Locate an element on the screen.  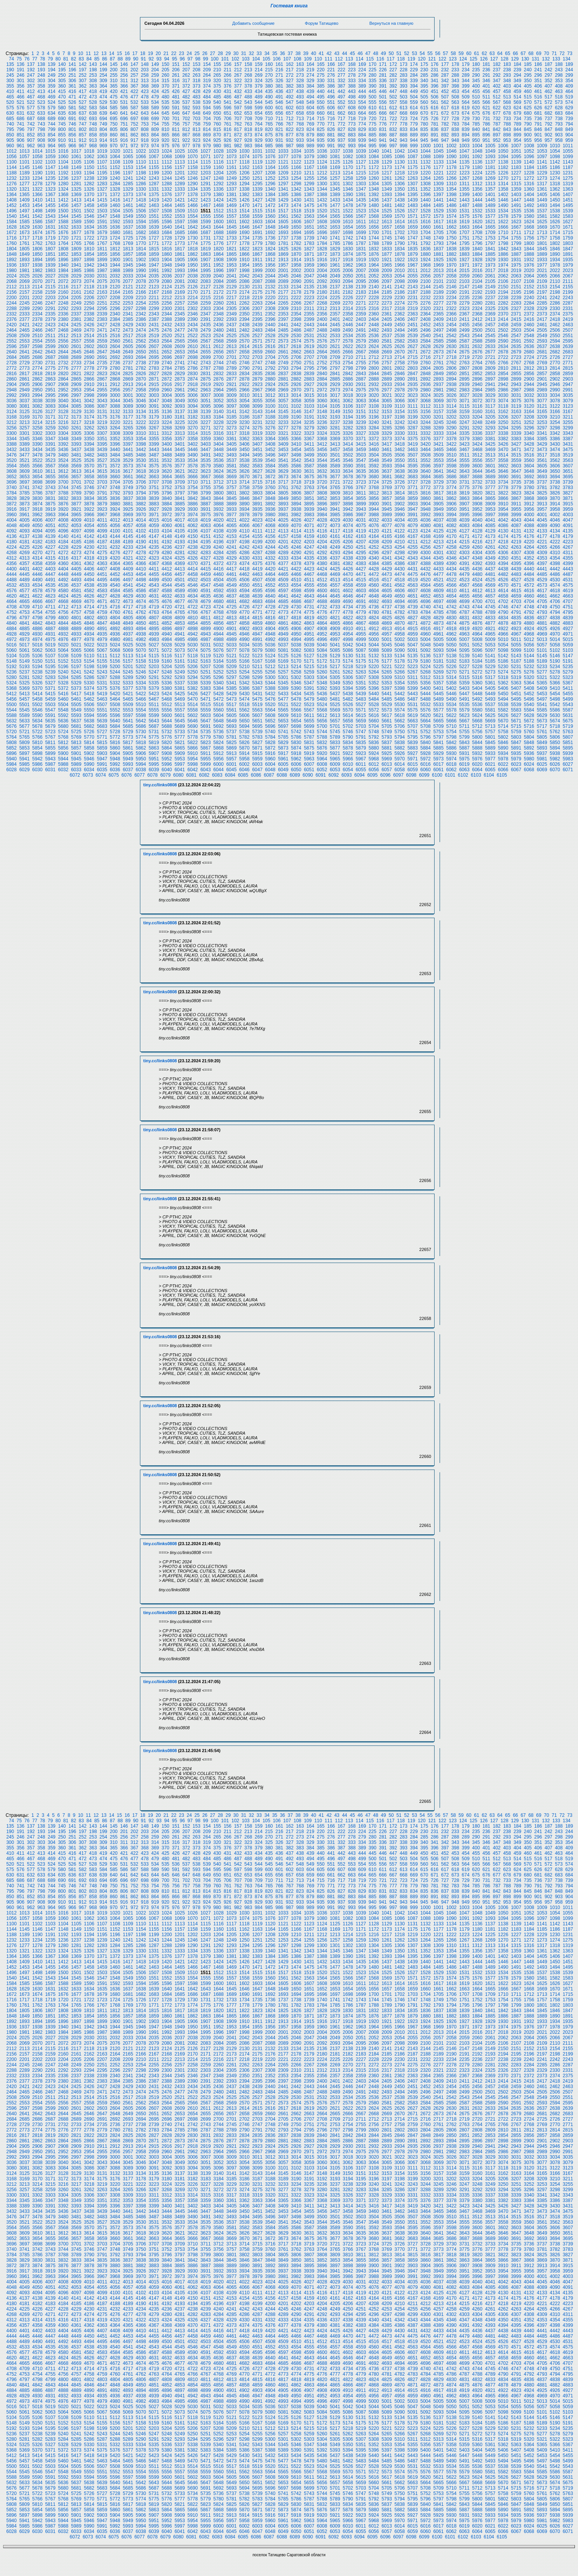
1815 is located at coordinates (153, 249).